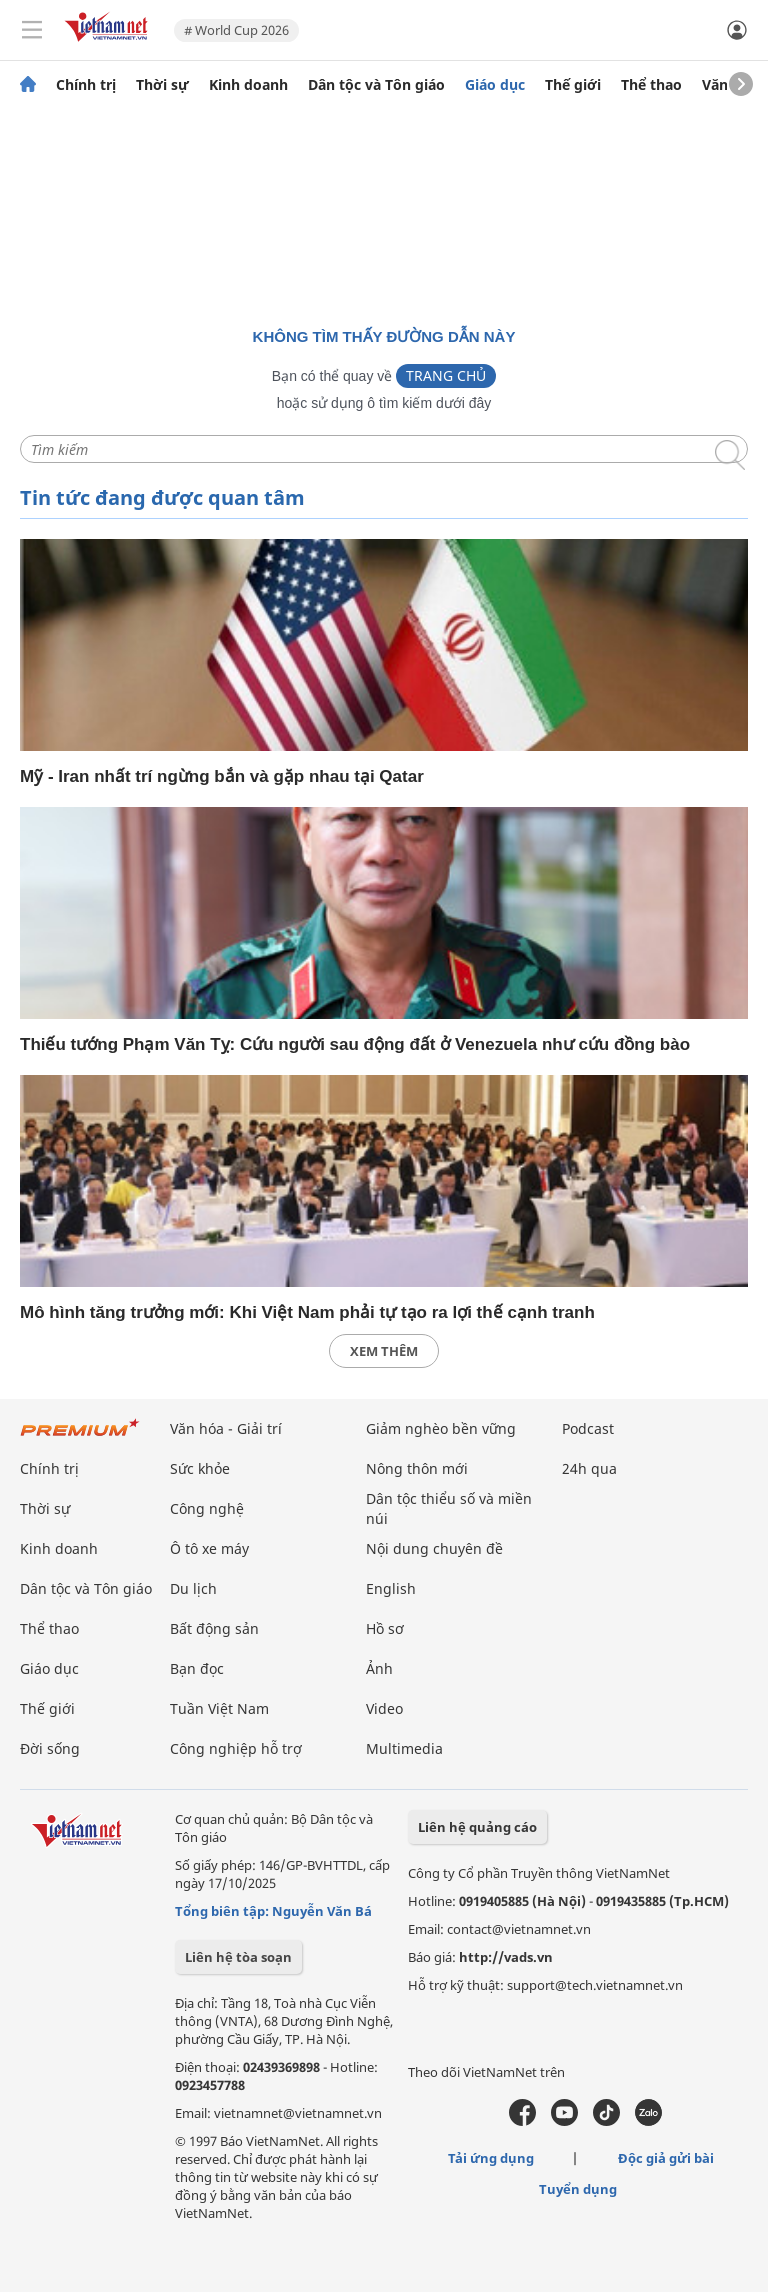  I want to click on Sức khỏe, so click(200, 1468).